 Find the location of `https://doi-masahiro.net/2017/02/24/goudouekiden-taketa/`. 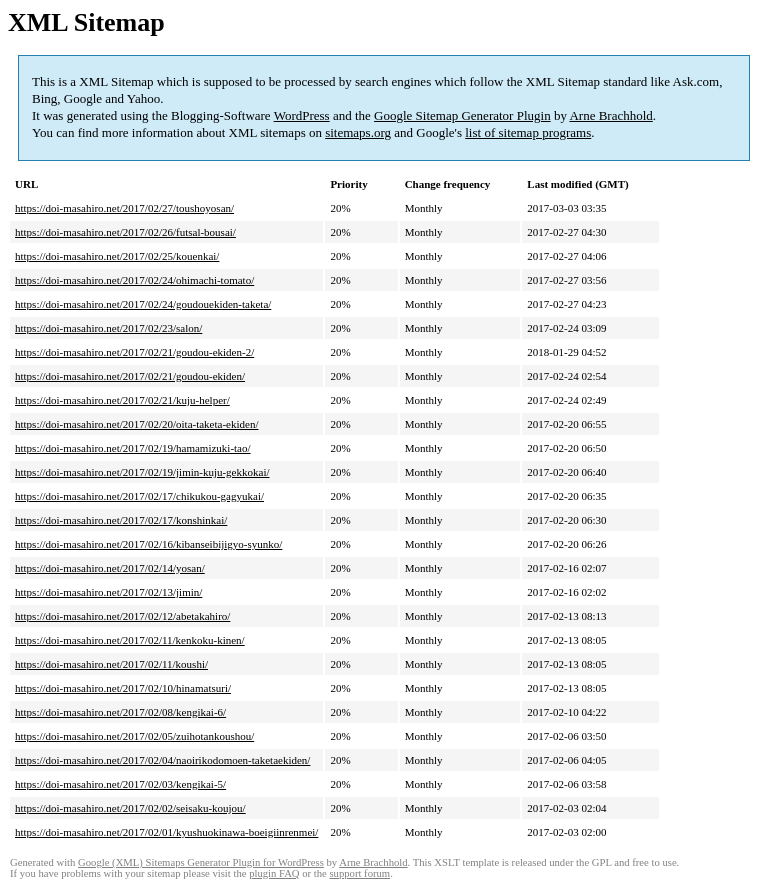

https://doi-masahiro.net/2017/02/24/goudouekiden-taketa/ is located at coordinates (143, 304).